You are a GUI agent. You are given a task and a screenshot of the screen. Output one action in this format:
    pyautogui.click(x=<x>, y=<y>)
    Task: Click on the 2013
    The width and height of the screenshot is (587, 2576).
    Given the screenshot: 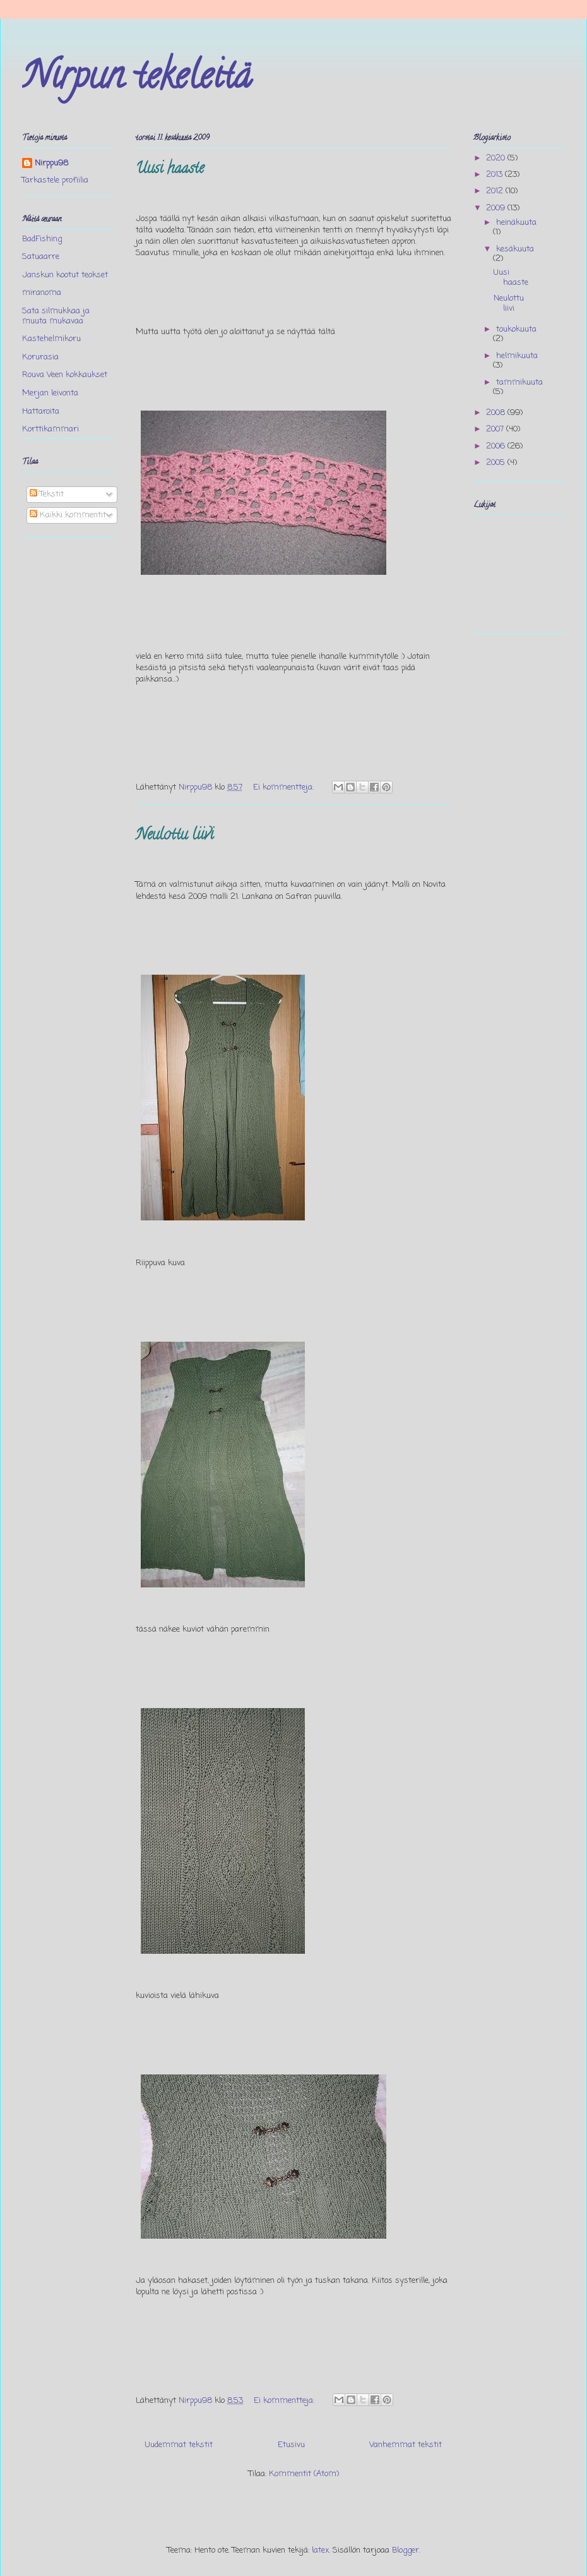 What is the action you would take?
    pyautogui.click(x=495, y=175)
    